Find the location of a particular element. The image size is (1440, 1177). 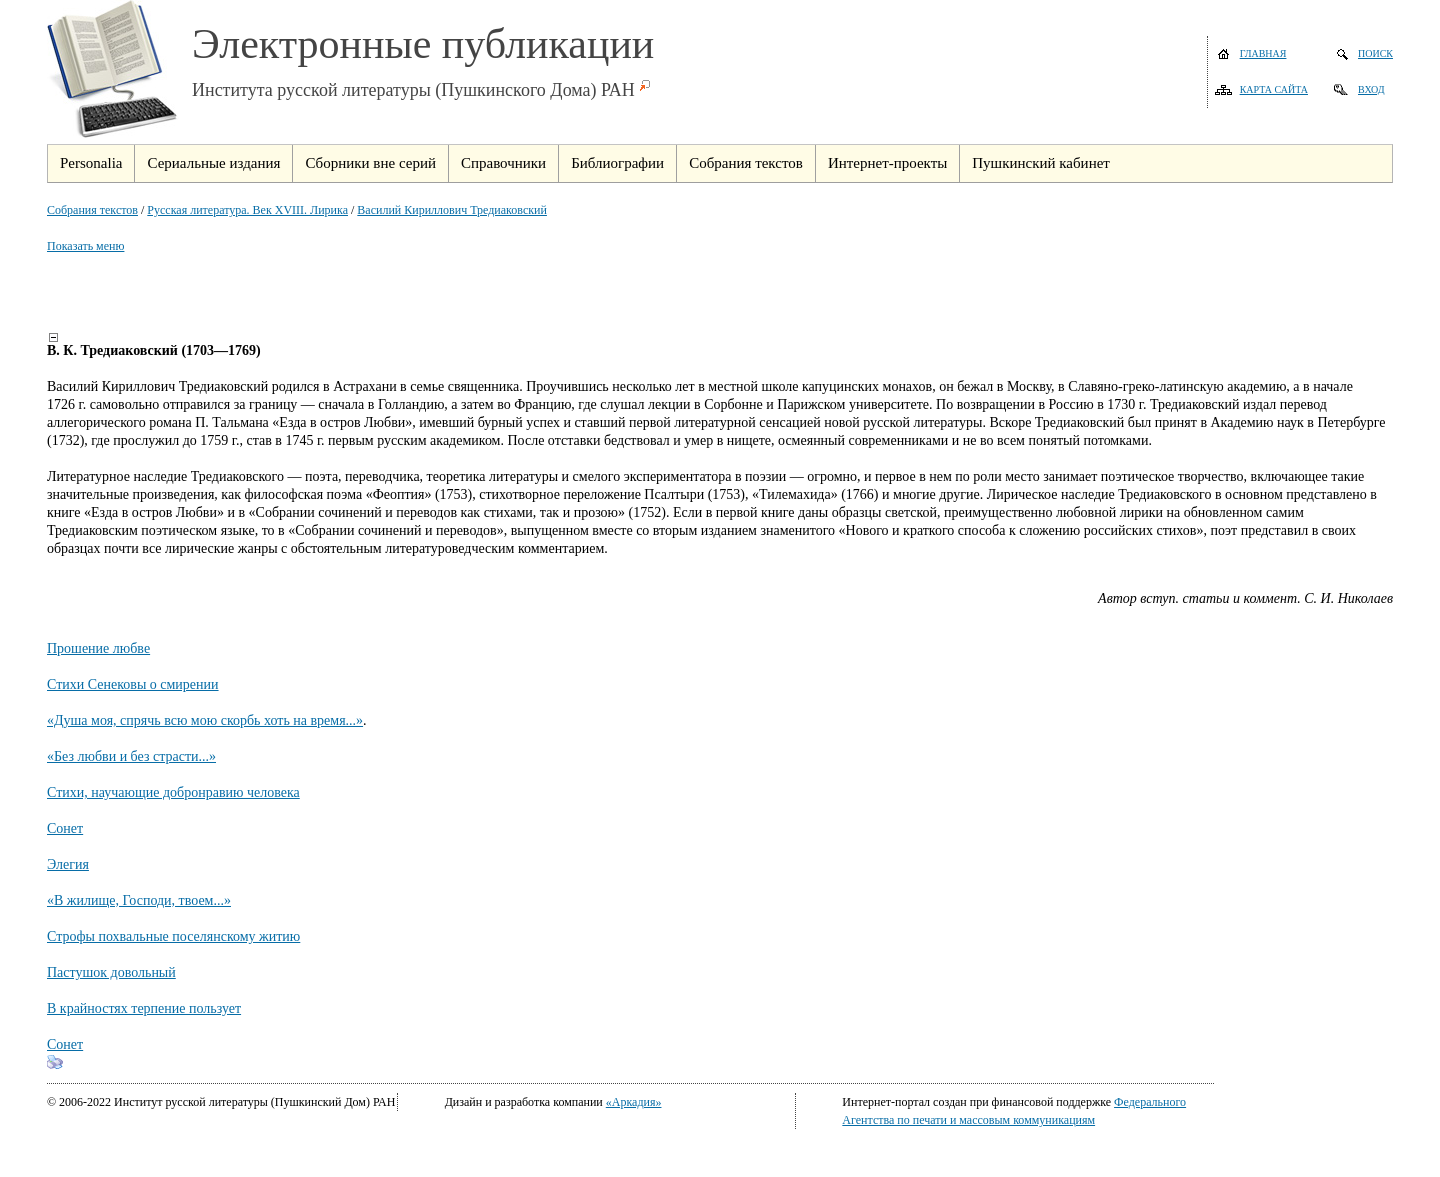

Вход is located at coordinates (1371, 89).